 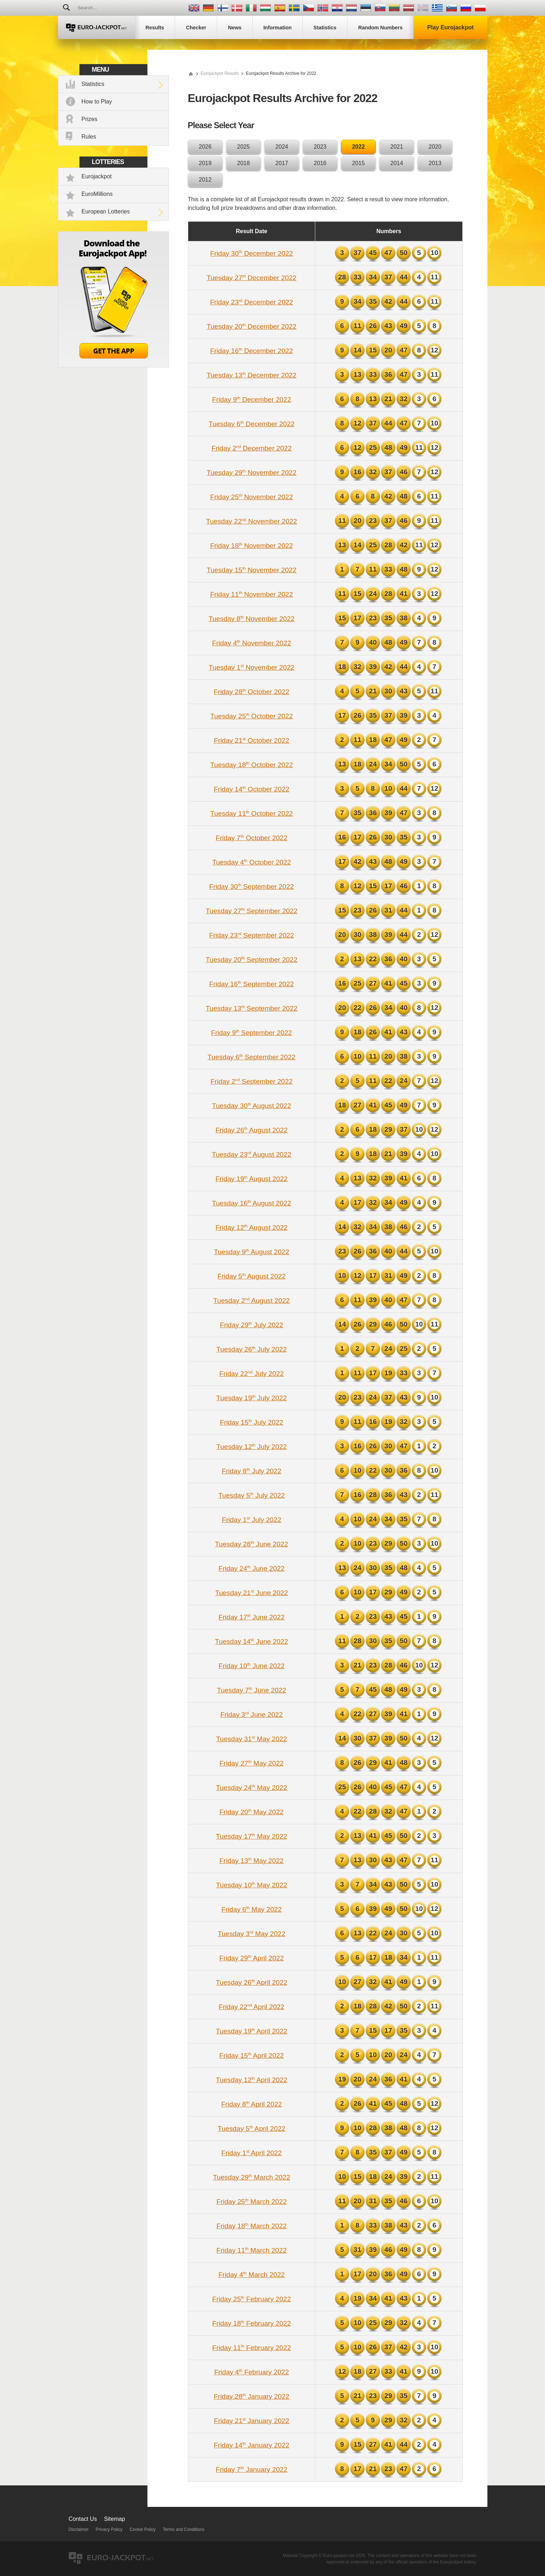 I want to click on Rules, so click(x=89, y=137).